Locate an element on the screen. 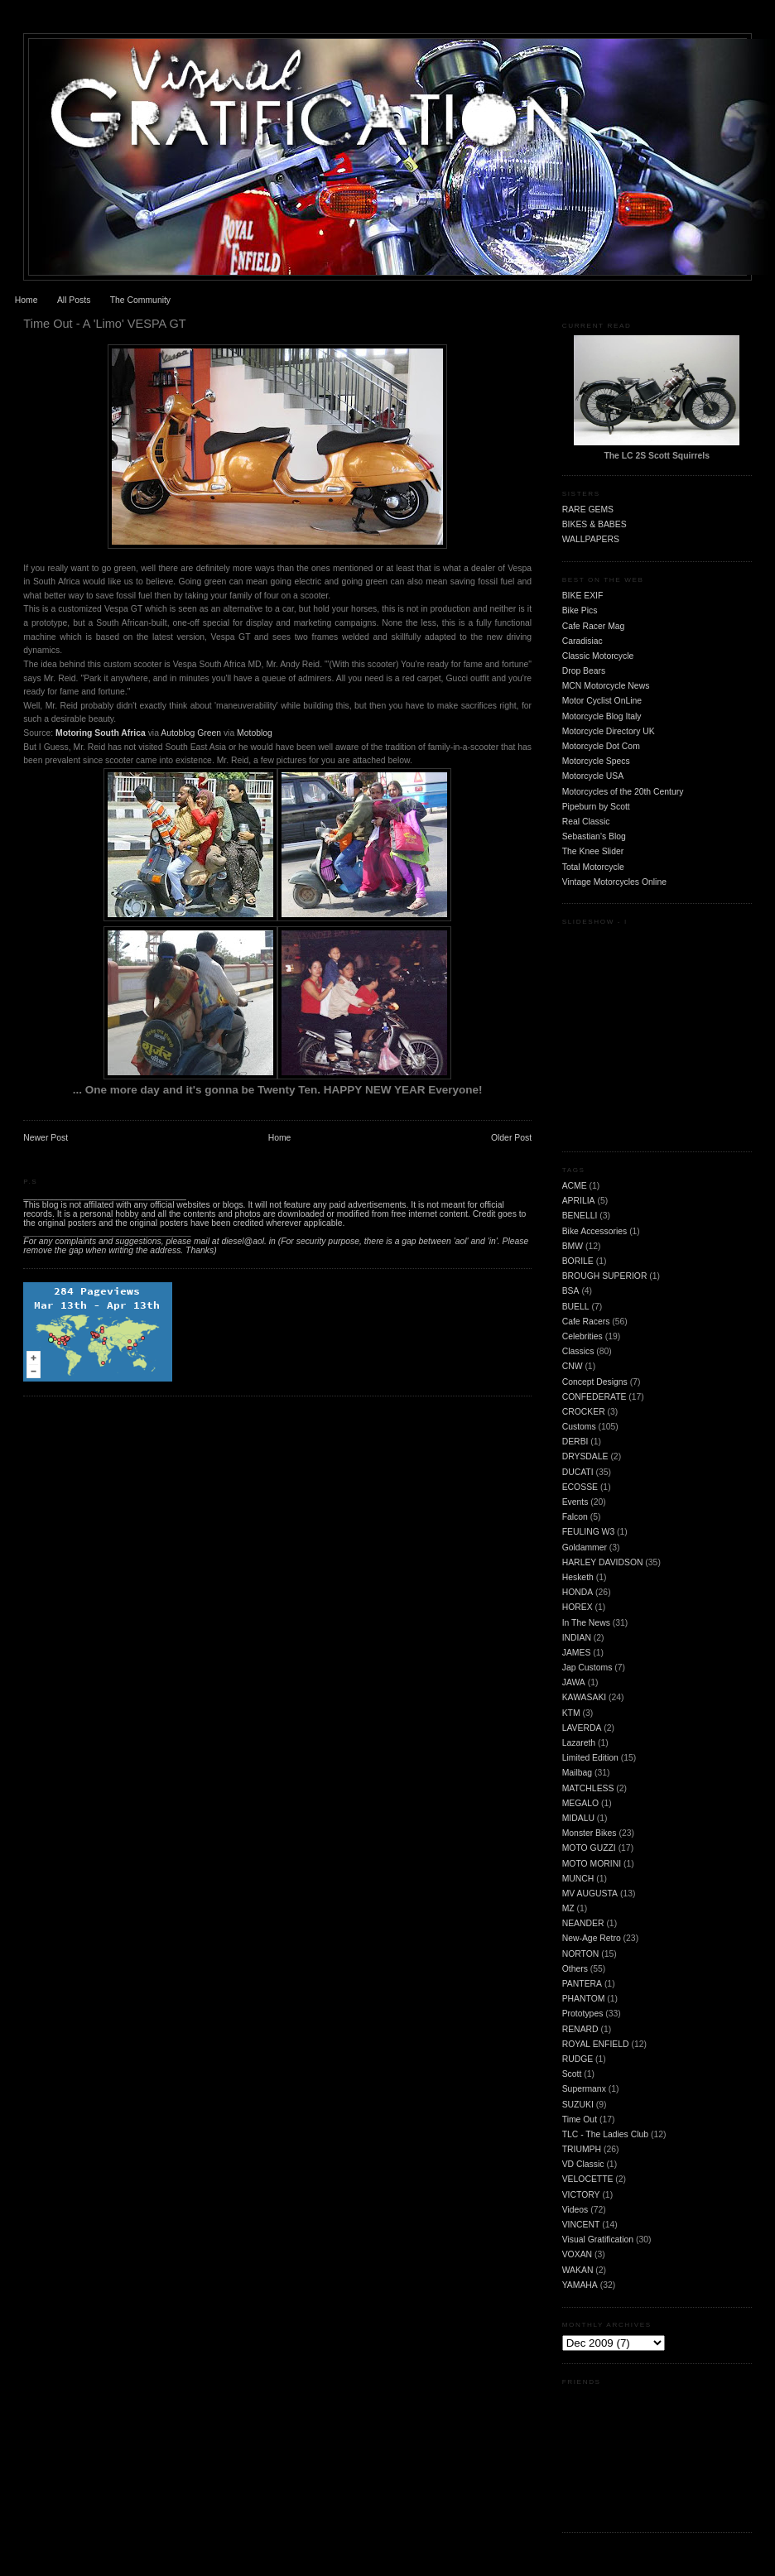 Image resolution: width=775 pixels, height=2576 pixels. Scott is located at coordinates (572, 2074).